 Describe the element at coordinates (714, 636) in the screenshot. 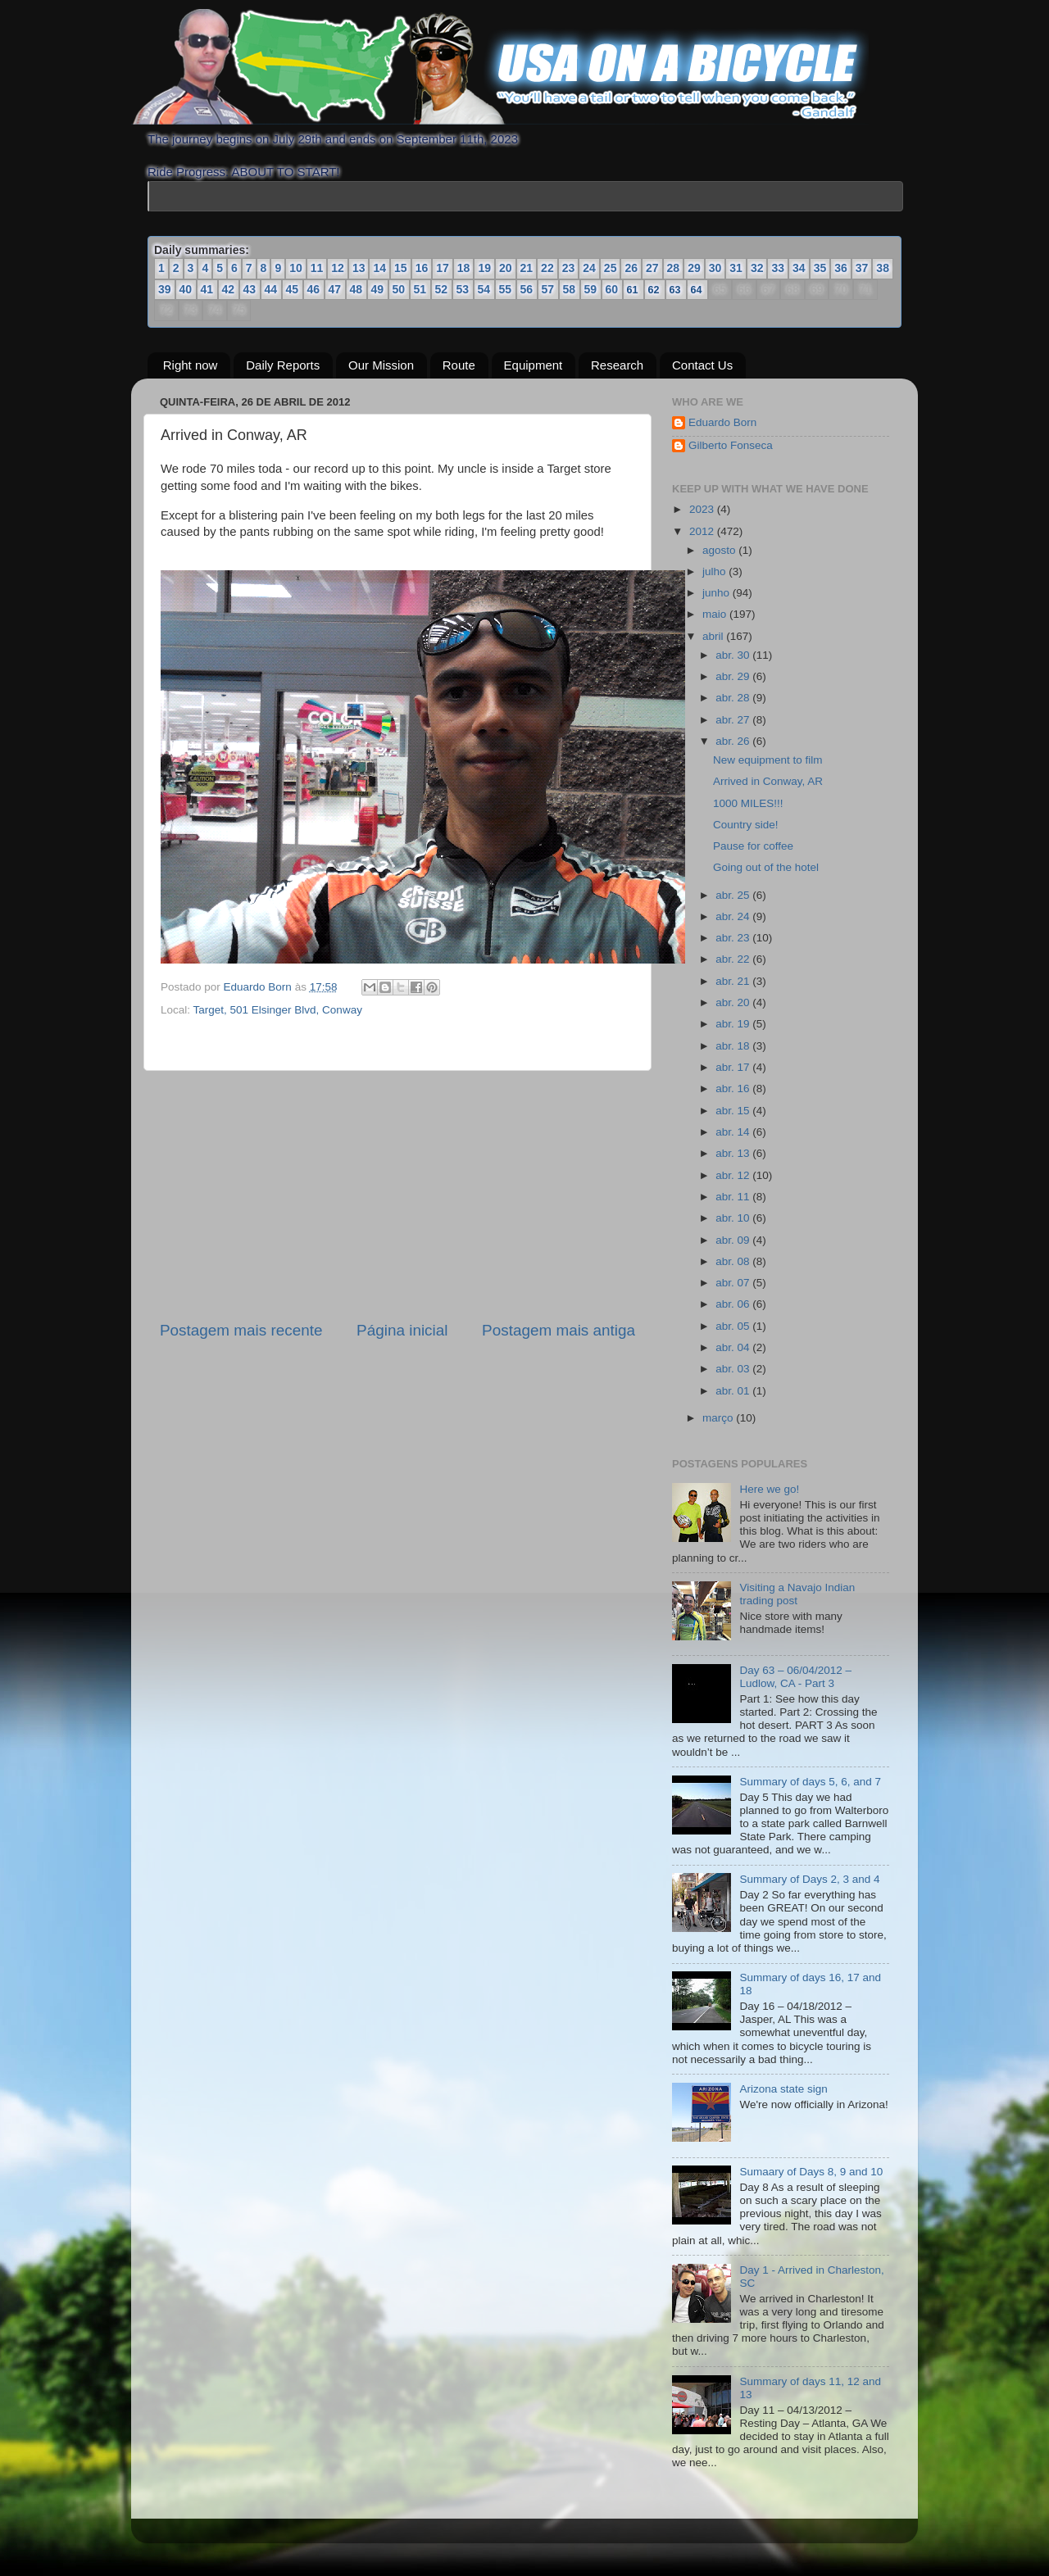

I see `abril` at that location.